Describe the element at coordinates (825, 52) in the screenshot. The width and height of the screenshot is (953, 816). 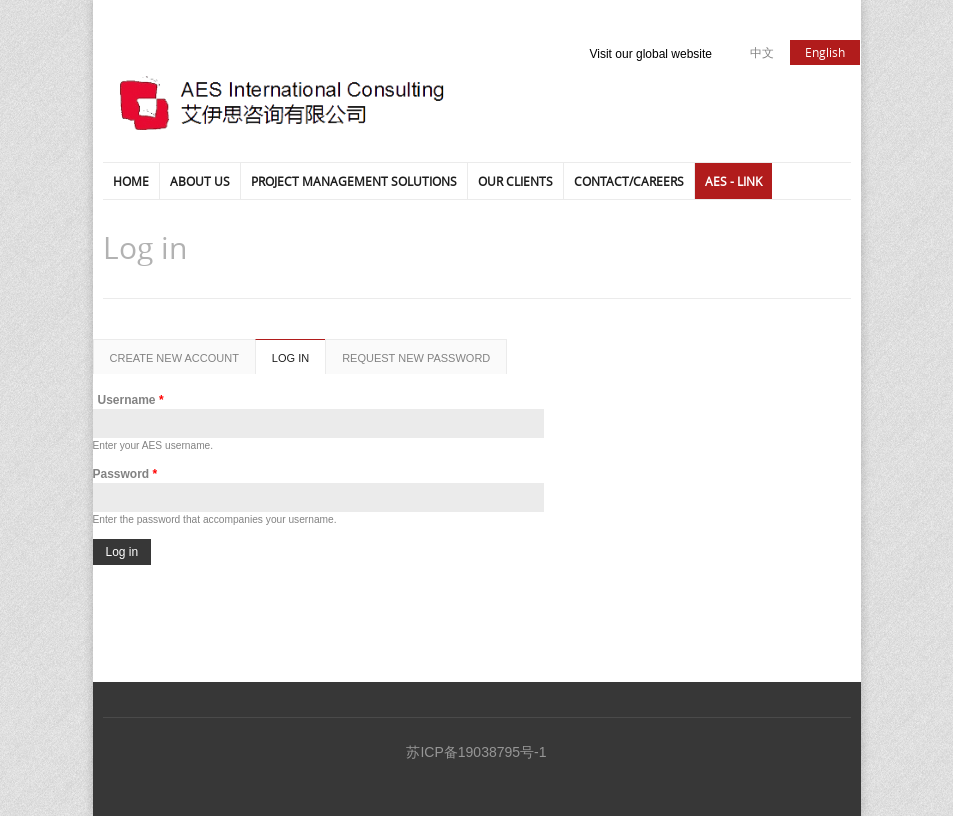
I see `English` at that location.